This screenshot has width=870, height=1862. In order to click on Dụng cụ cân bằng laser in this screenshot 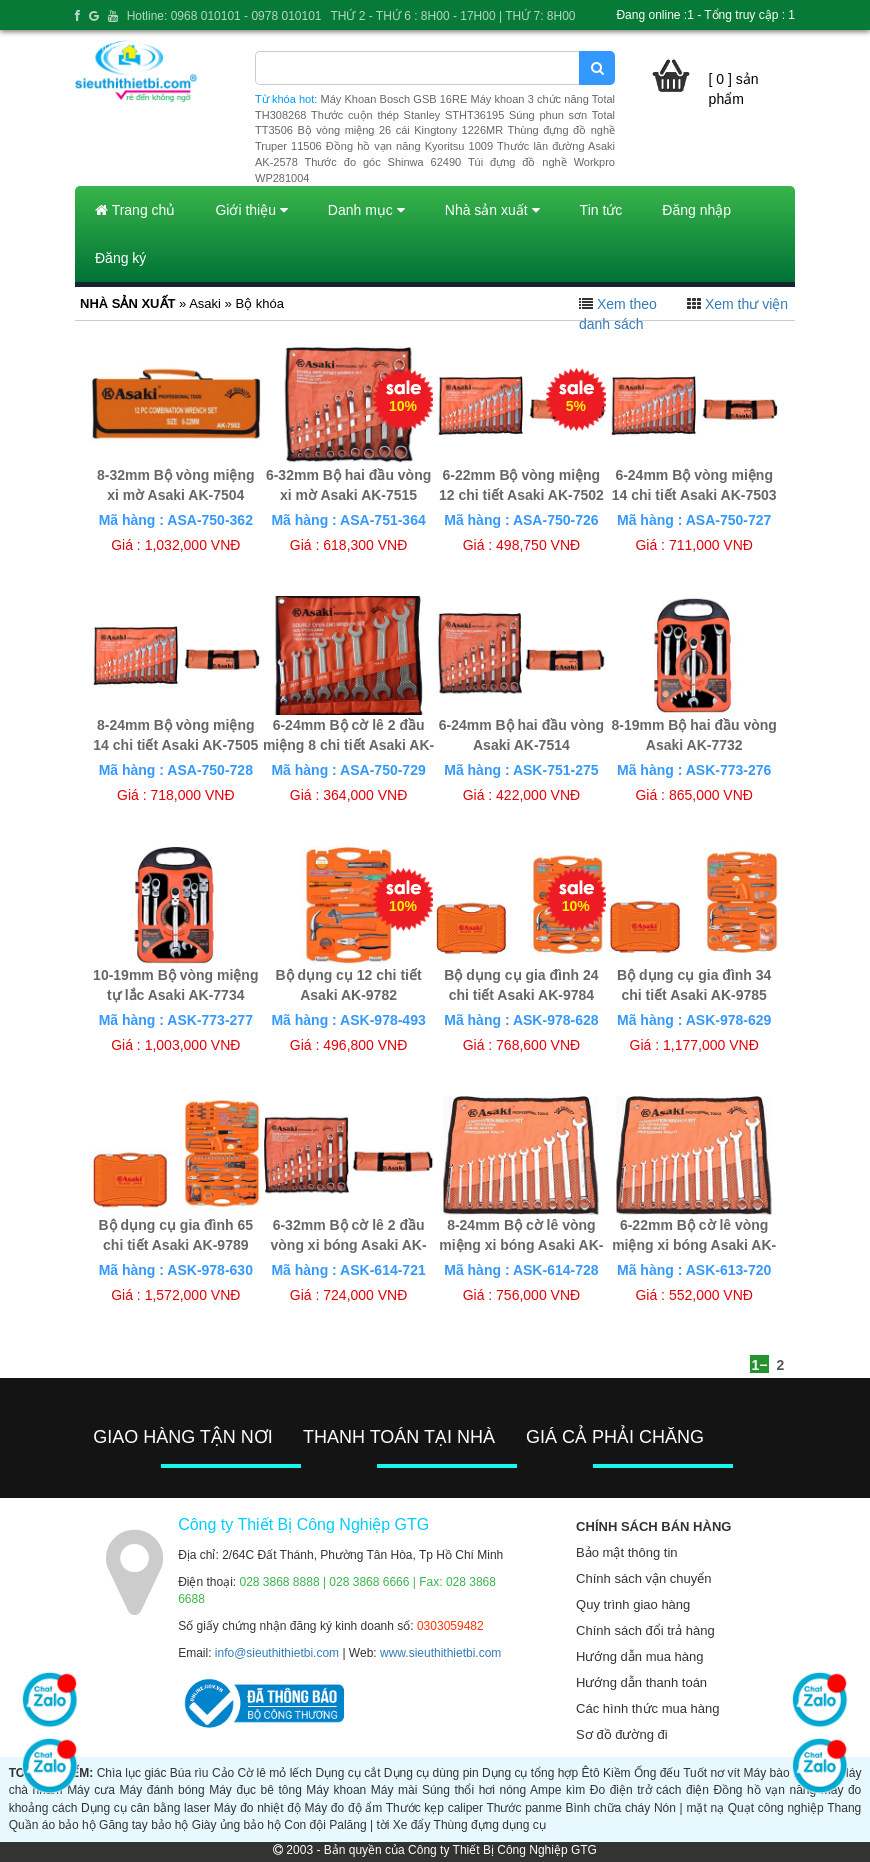, I will do `click(145, 1808)`.